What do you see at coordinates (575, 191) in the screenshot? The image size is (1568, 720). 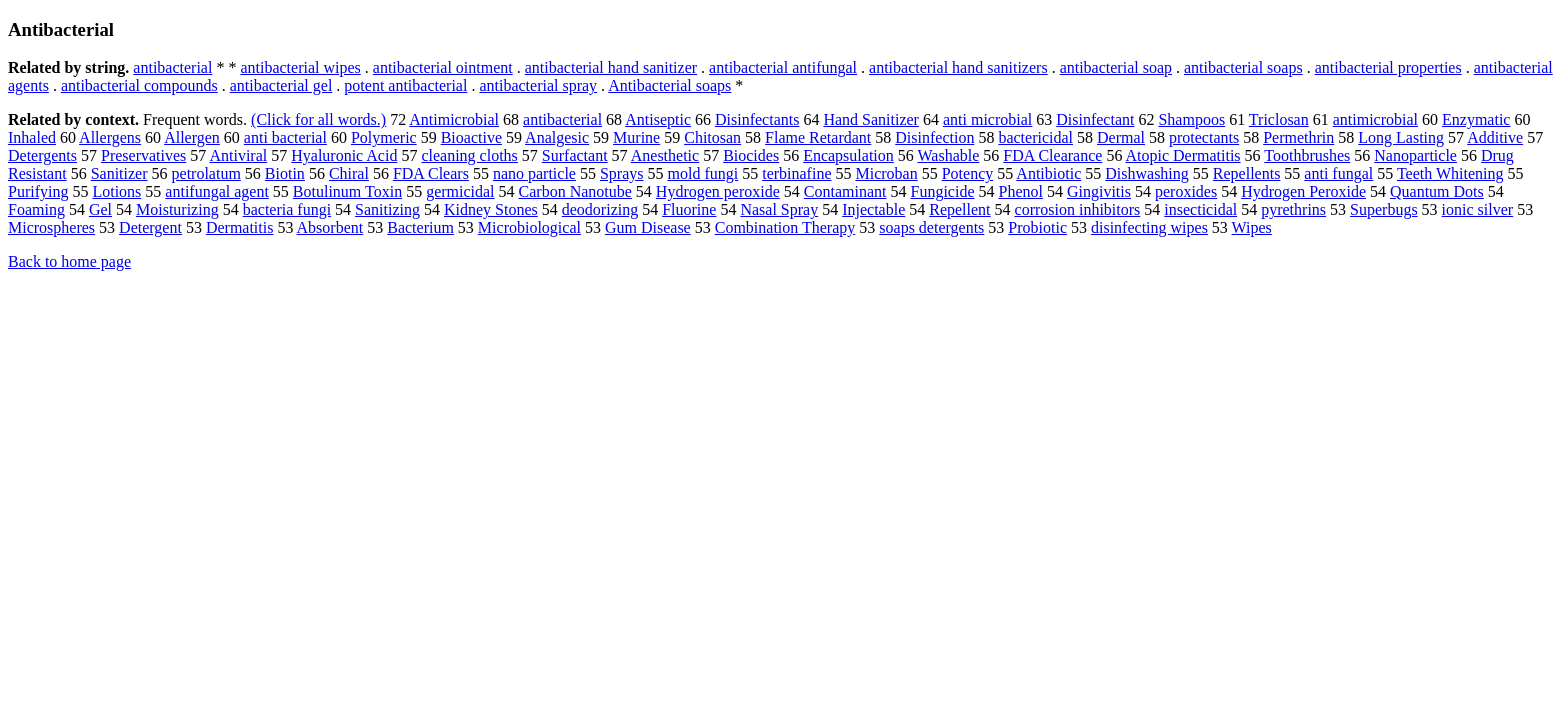 I see `Carbon Nanotube` at bounding box center [575, 191].